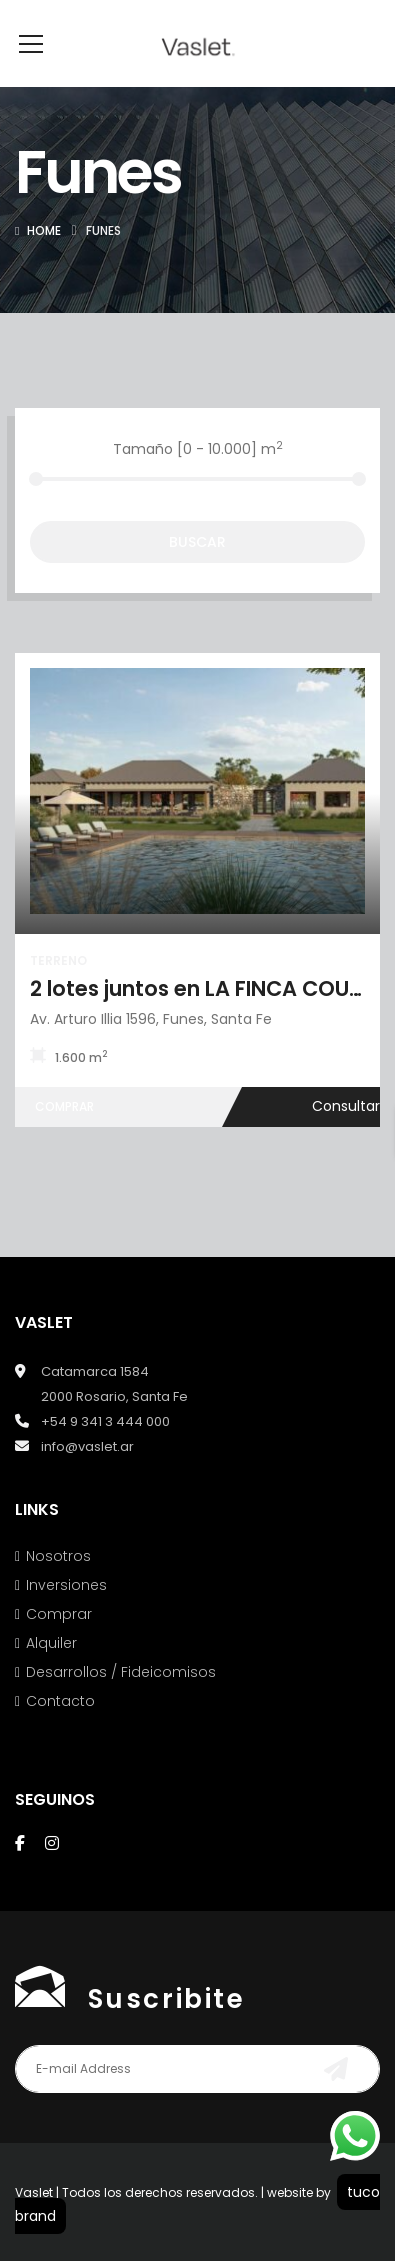 The width and height of the screenshot is (395, 2261). I want to click on Buscar, so click(197, 572).